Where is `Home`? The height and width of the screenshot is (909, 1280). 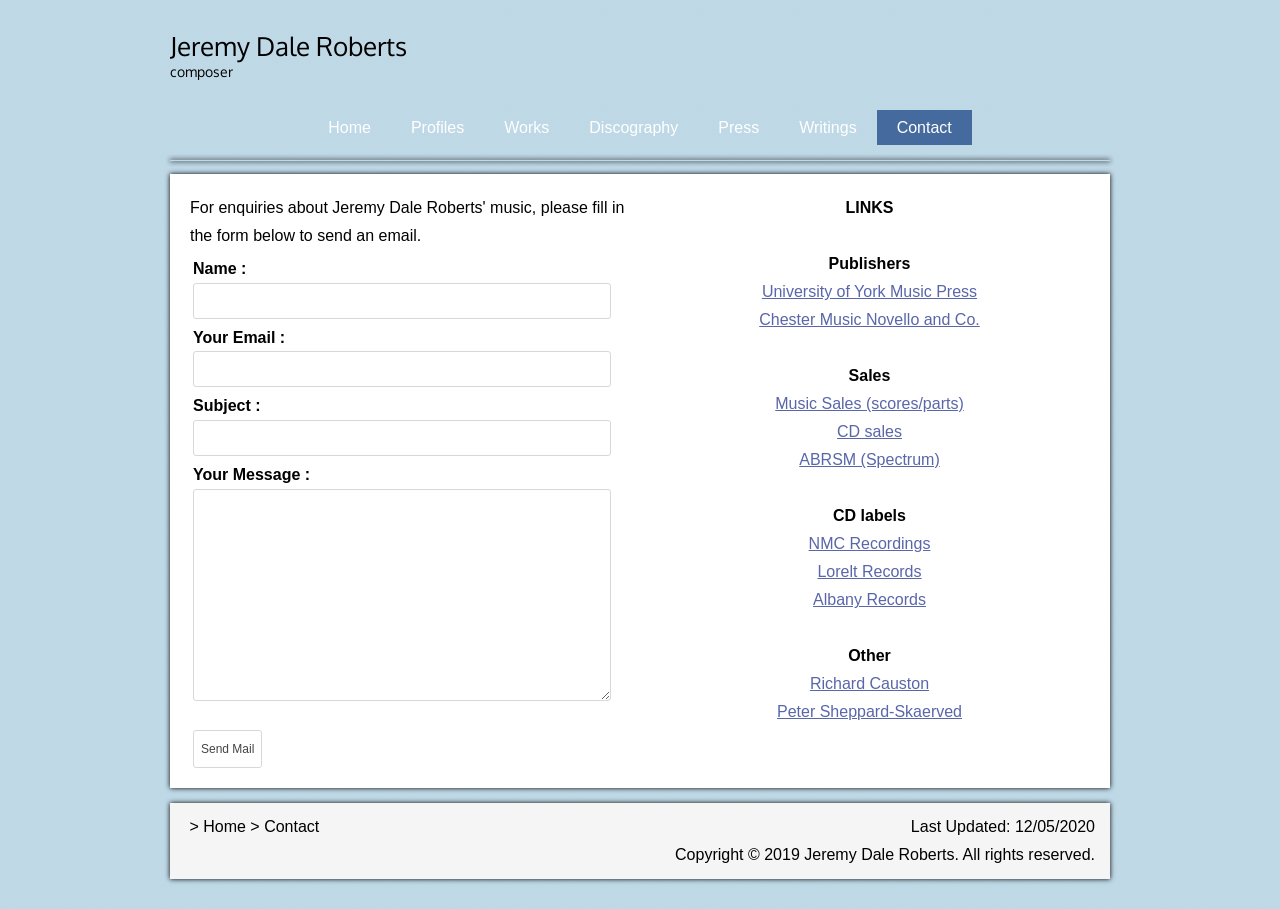
Home is located at coordinates (349, 127).